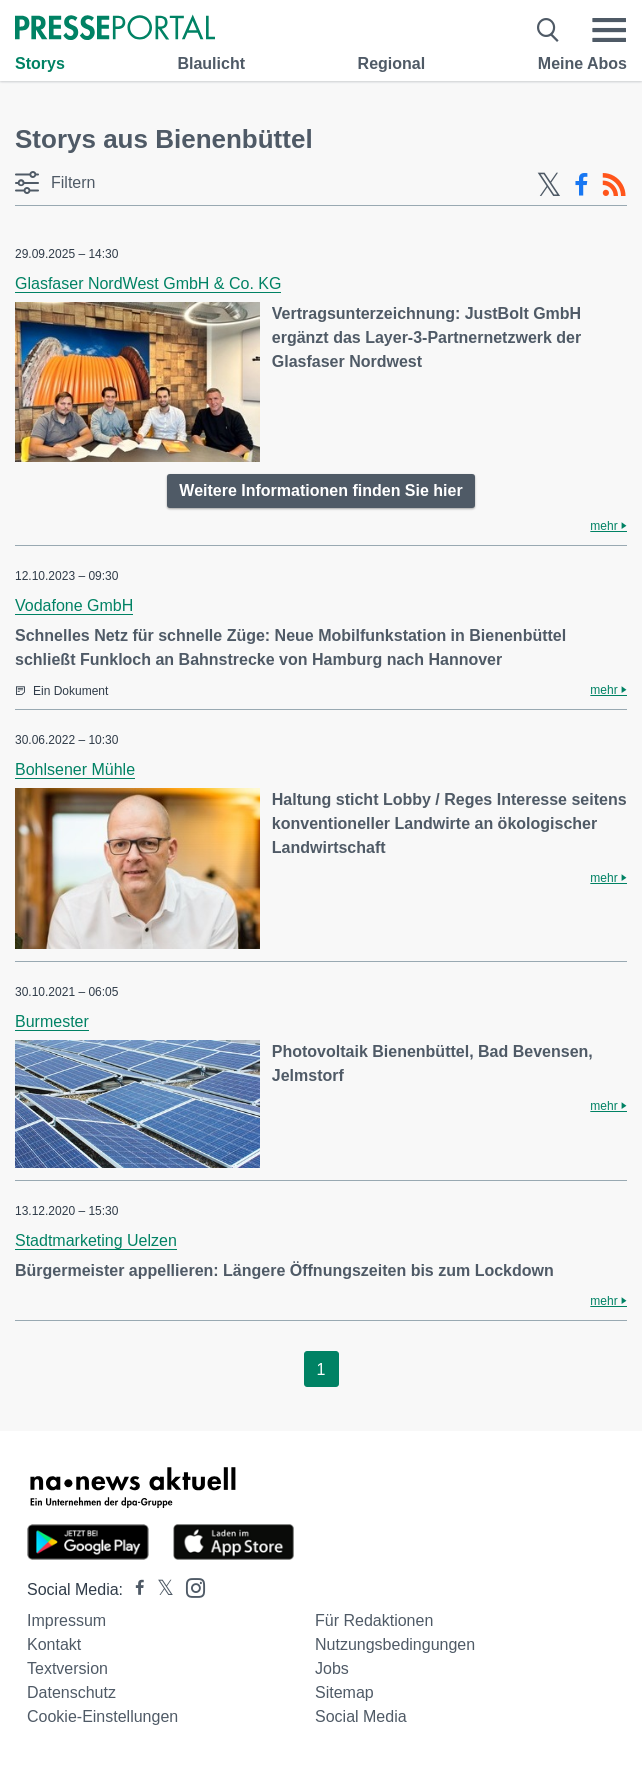 Image resolution: width=642 pixels, height=1765 pixels. What do you see at coordinates (148, 283) in the screenshot?
I see `Glasfaser NordWest GmbH & Co. KG` at bounding box center [148, 283].